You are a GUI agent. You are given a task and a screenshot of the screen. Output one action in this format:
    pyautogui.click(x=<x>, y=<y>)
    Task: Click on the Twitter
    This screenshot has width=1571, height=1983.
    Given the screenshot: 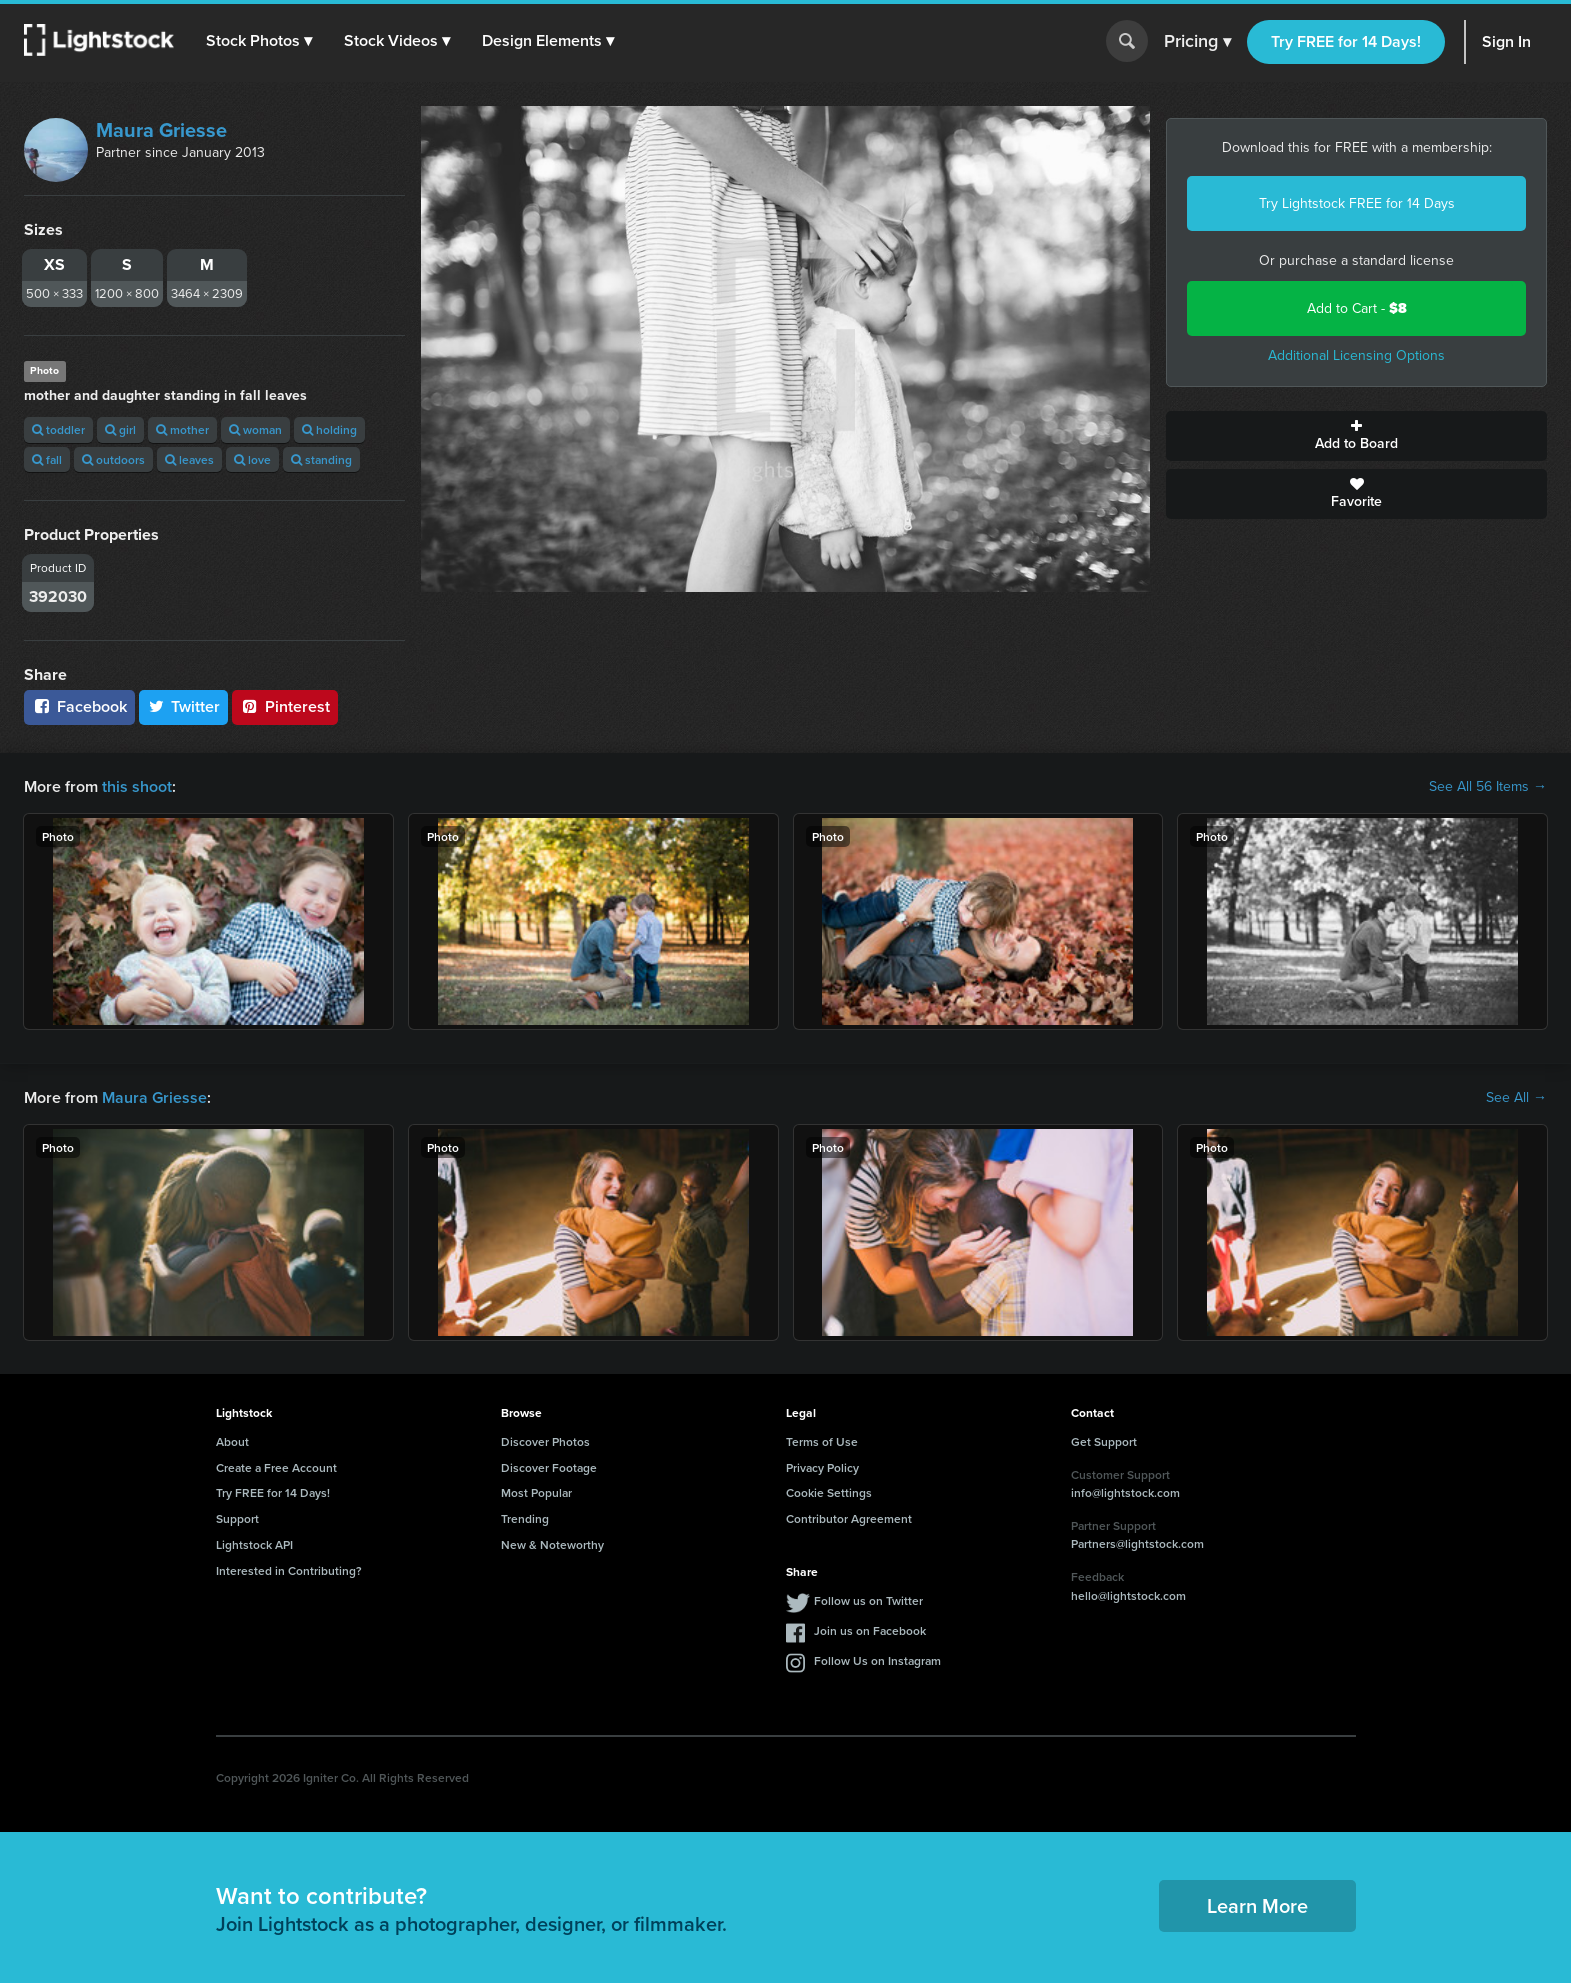 What is the action you would take?
    pyautogui.click(x=184, y=706)
    